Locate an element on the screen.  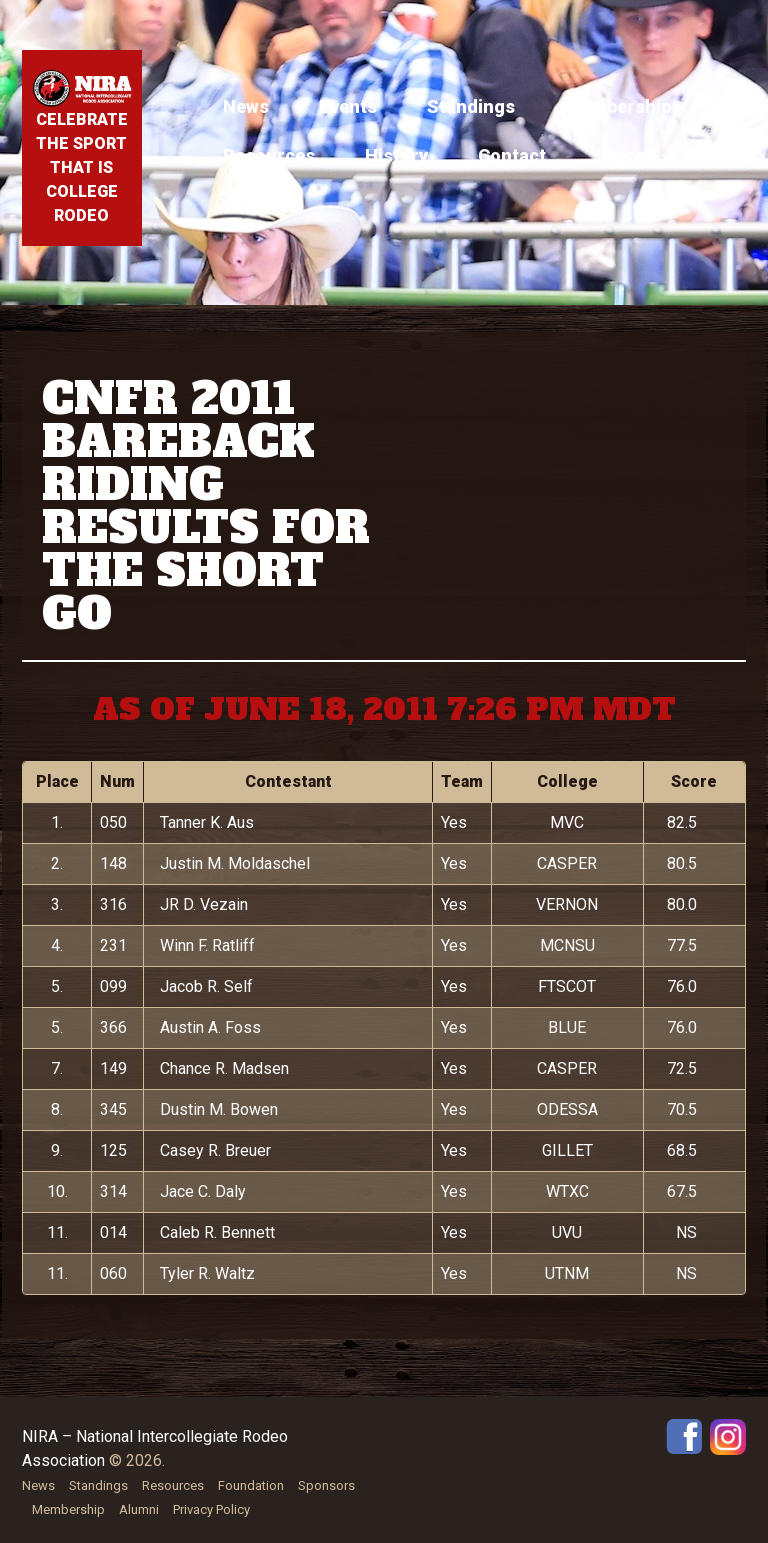
Alumni is located at coordinates (139, 1509).